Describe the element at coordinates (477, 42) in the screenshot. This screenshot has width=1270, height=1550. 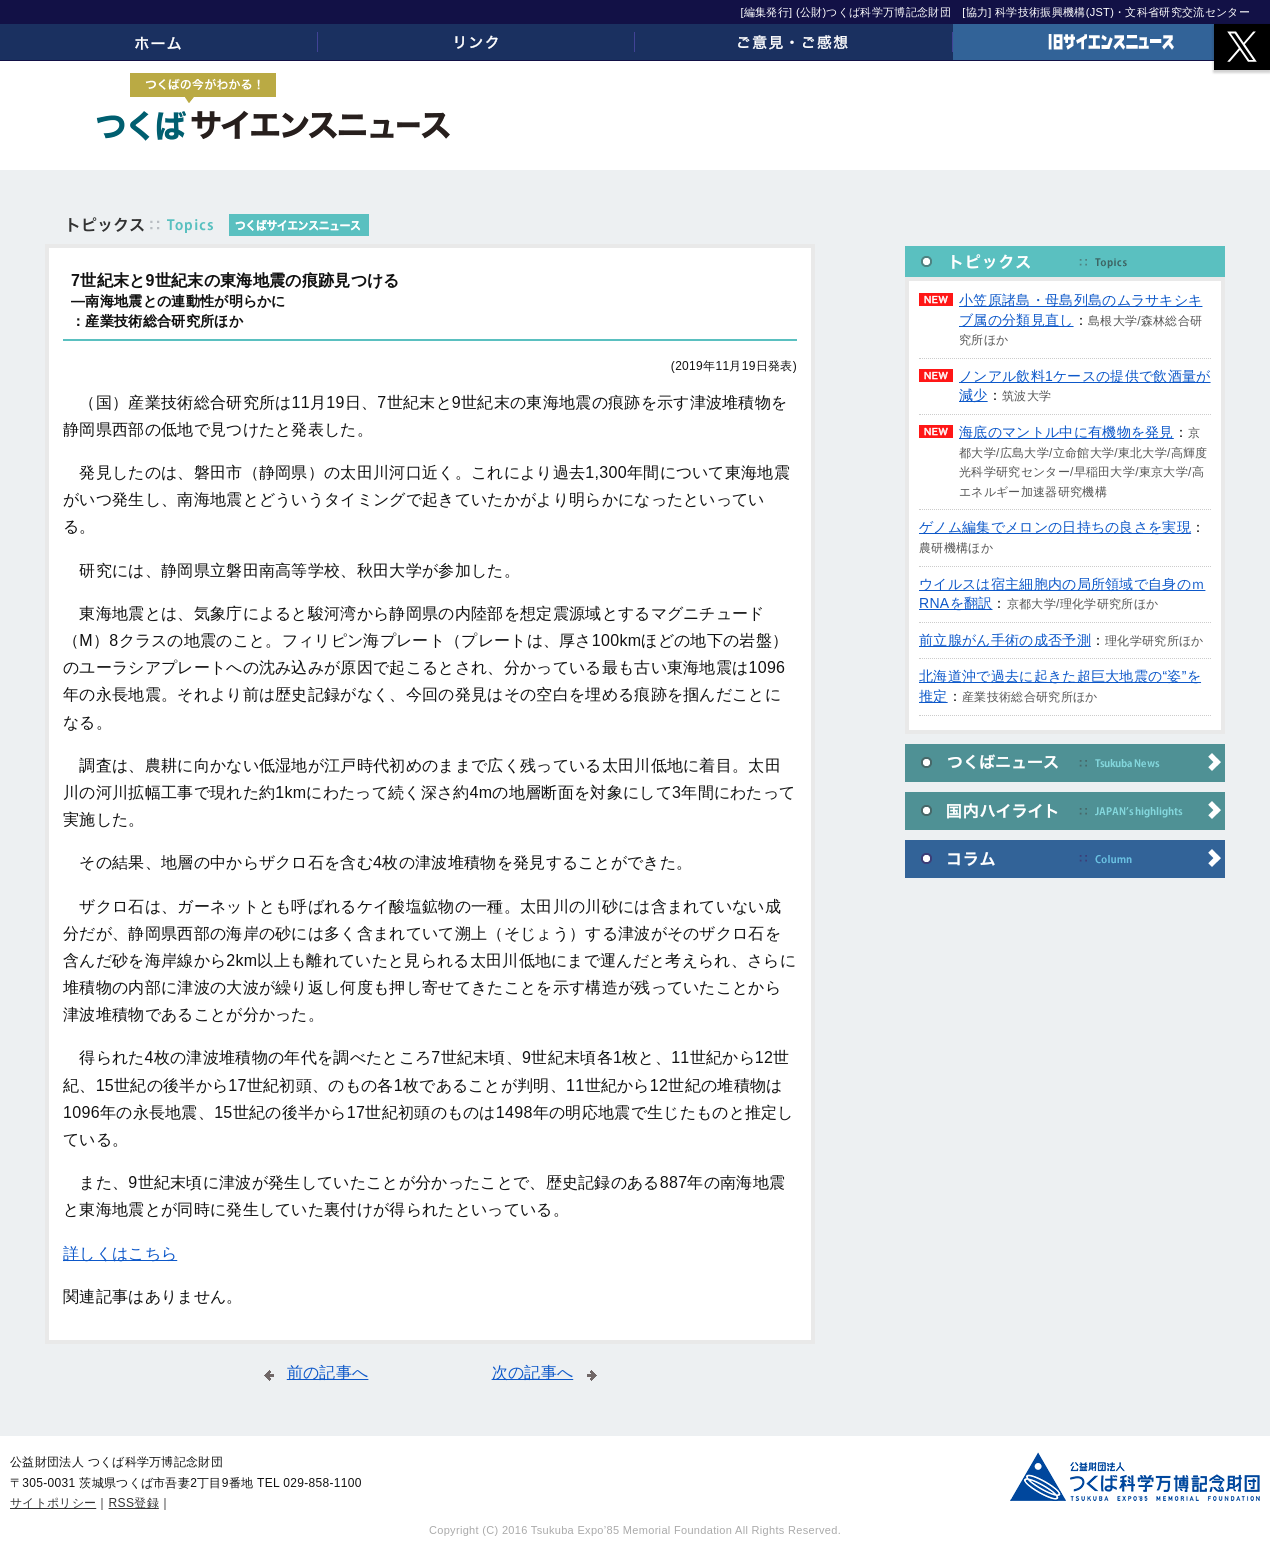
I see `リンク` at that location.